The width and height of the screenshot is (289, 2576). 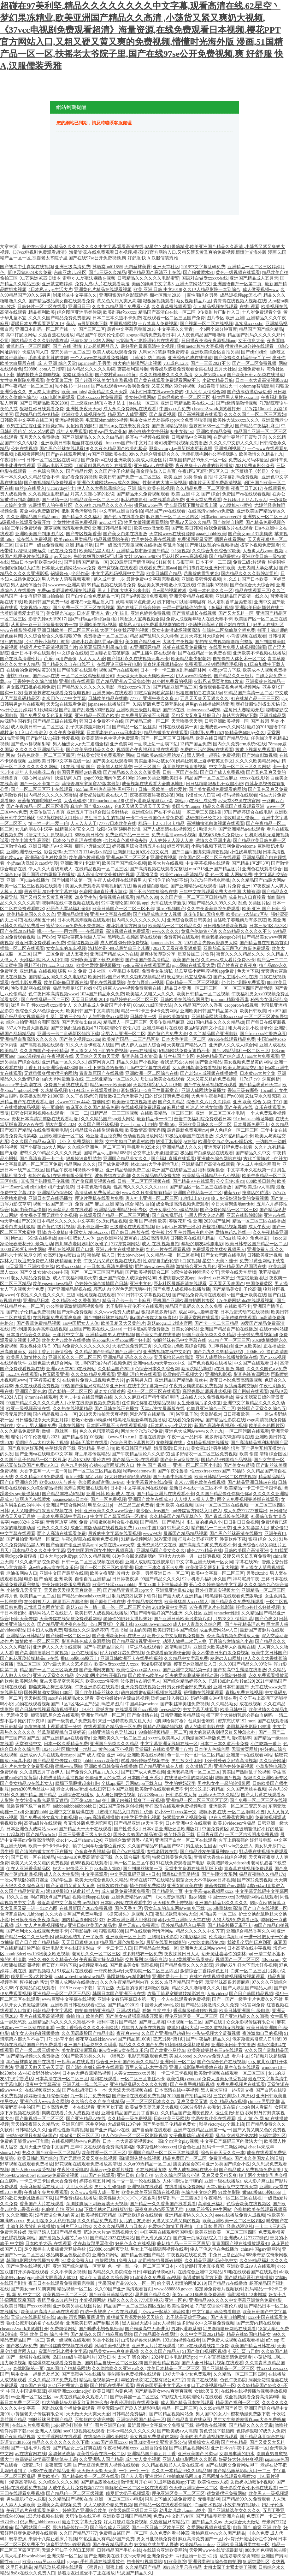 What do you see at coordinates (74, 1465) in the screenshot?
I see `色色九月婷婷` at bounding box center [74, 1465].